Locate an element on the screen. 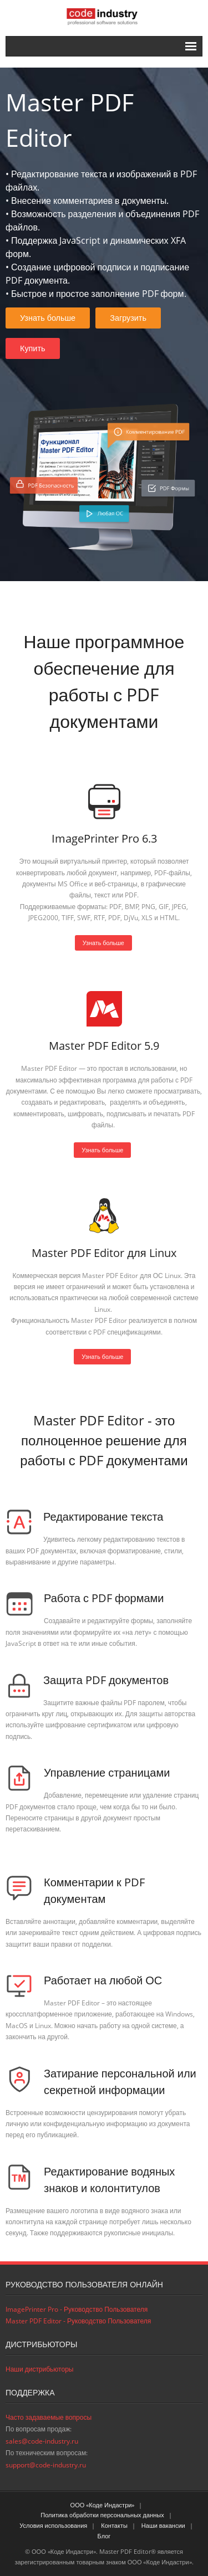  Часто задаваемые вопросы is located at coordinates (49, 2417).